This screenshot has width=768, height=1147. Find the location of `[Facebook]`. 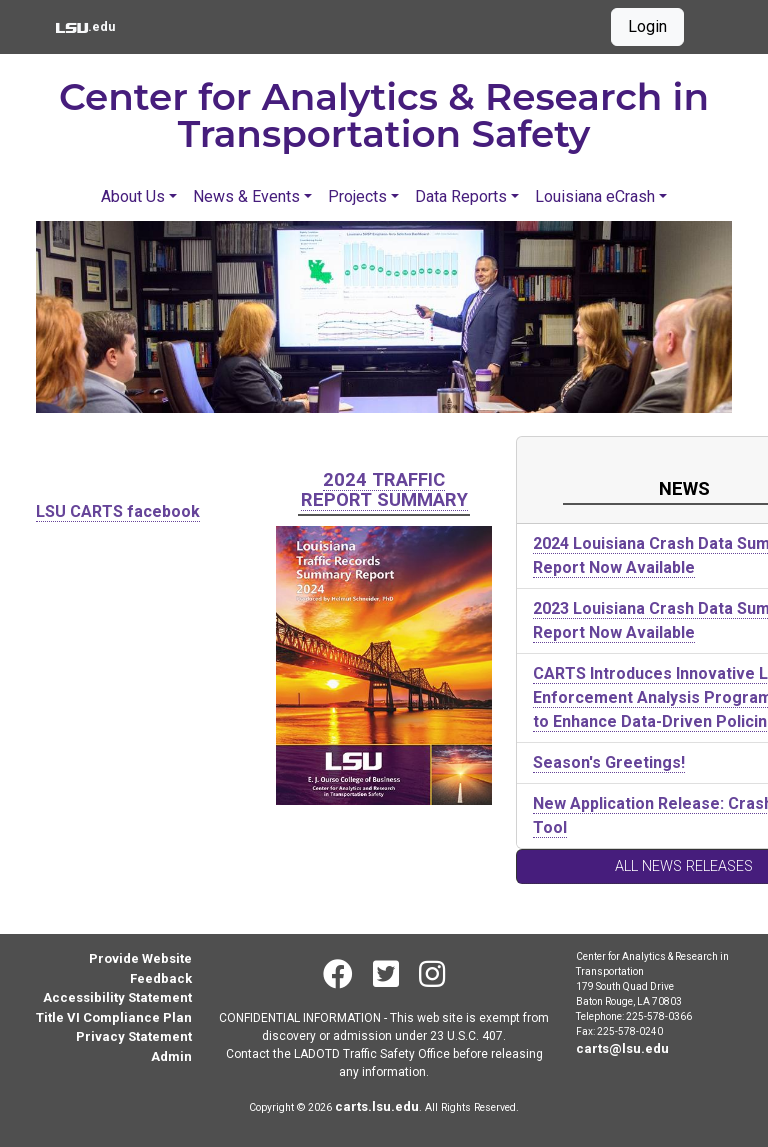

[Facebook] is located at coordinates (338, 974).